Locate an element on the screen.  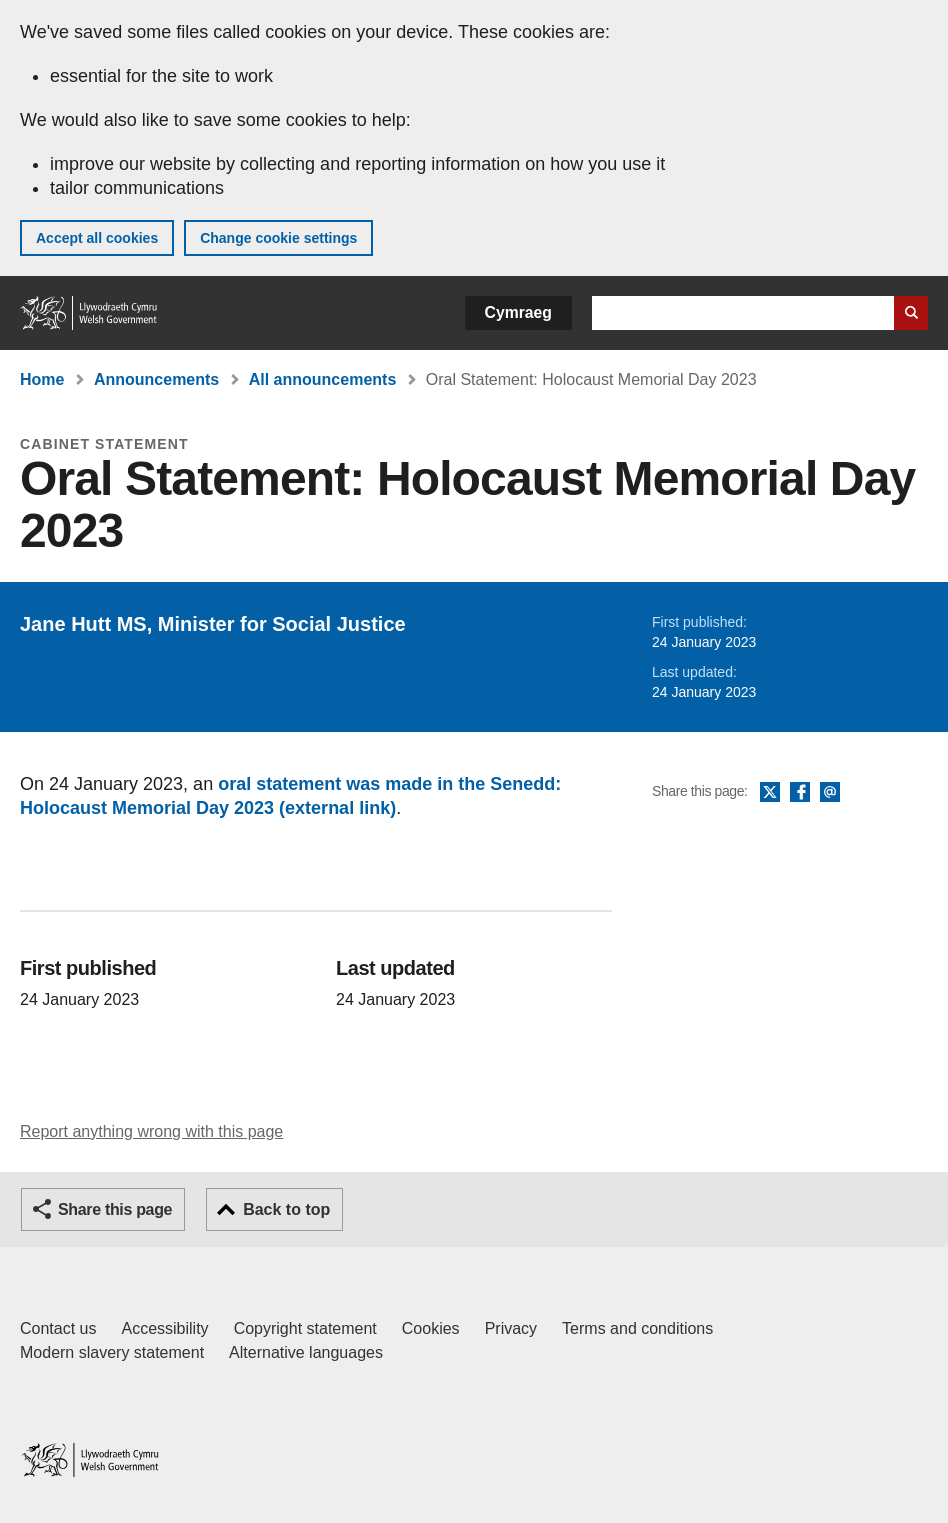
Home is located at coordinates (42, 379).